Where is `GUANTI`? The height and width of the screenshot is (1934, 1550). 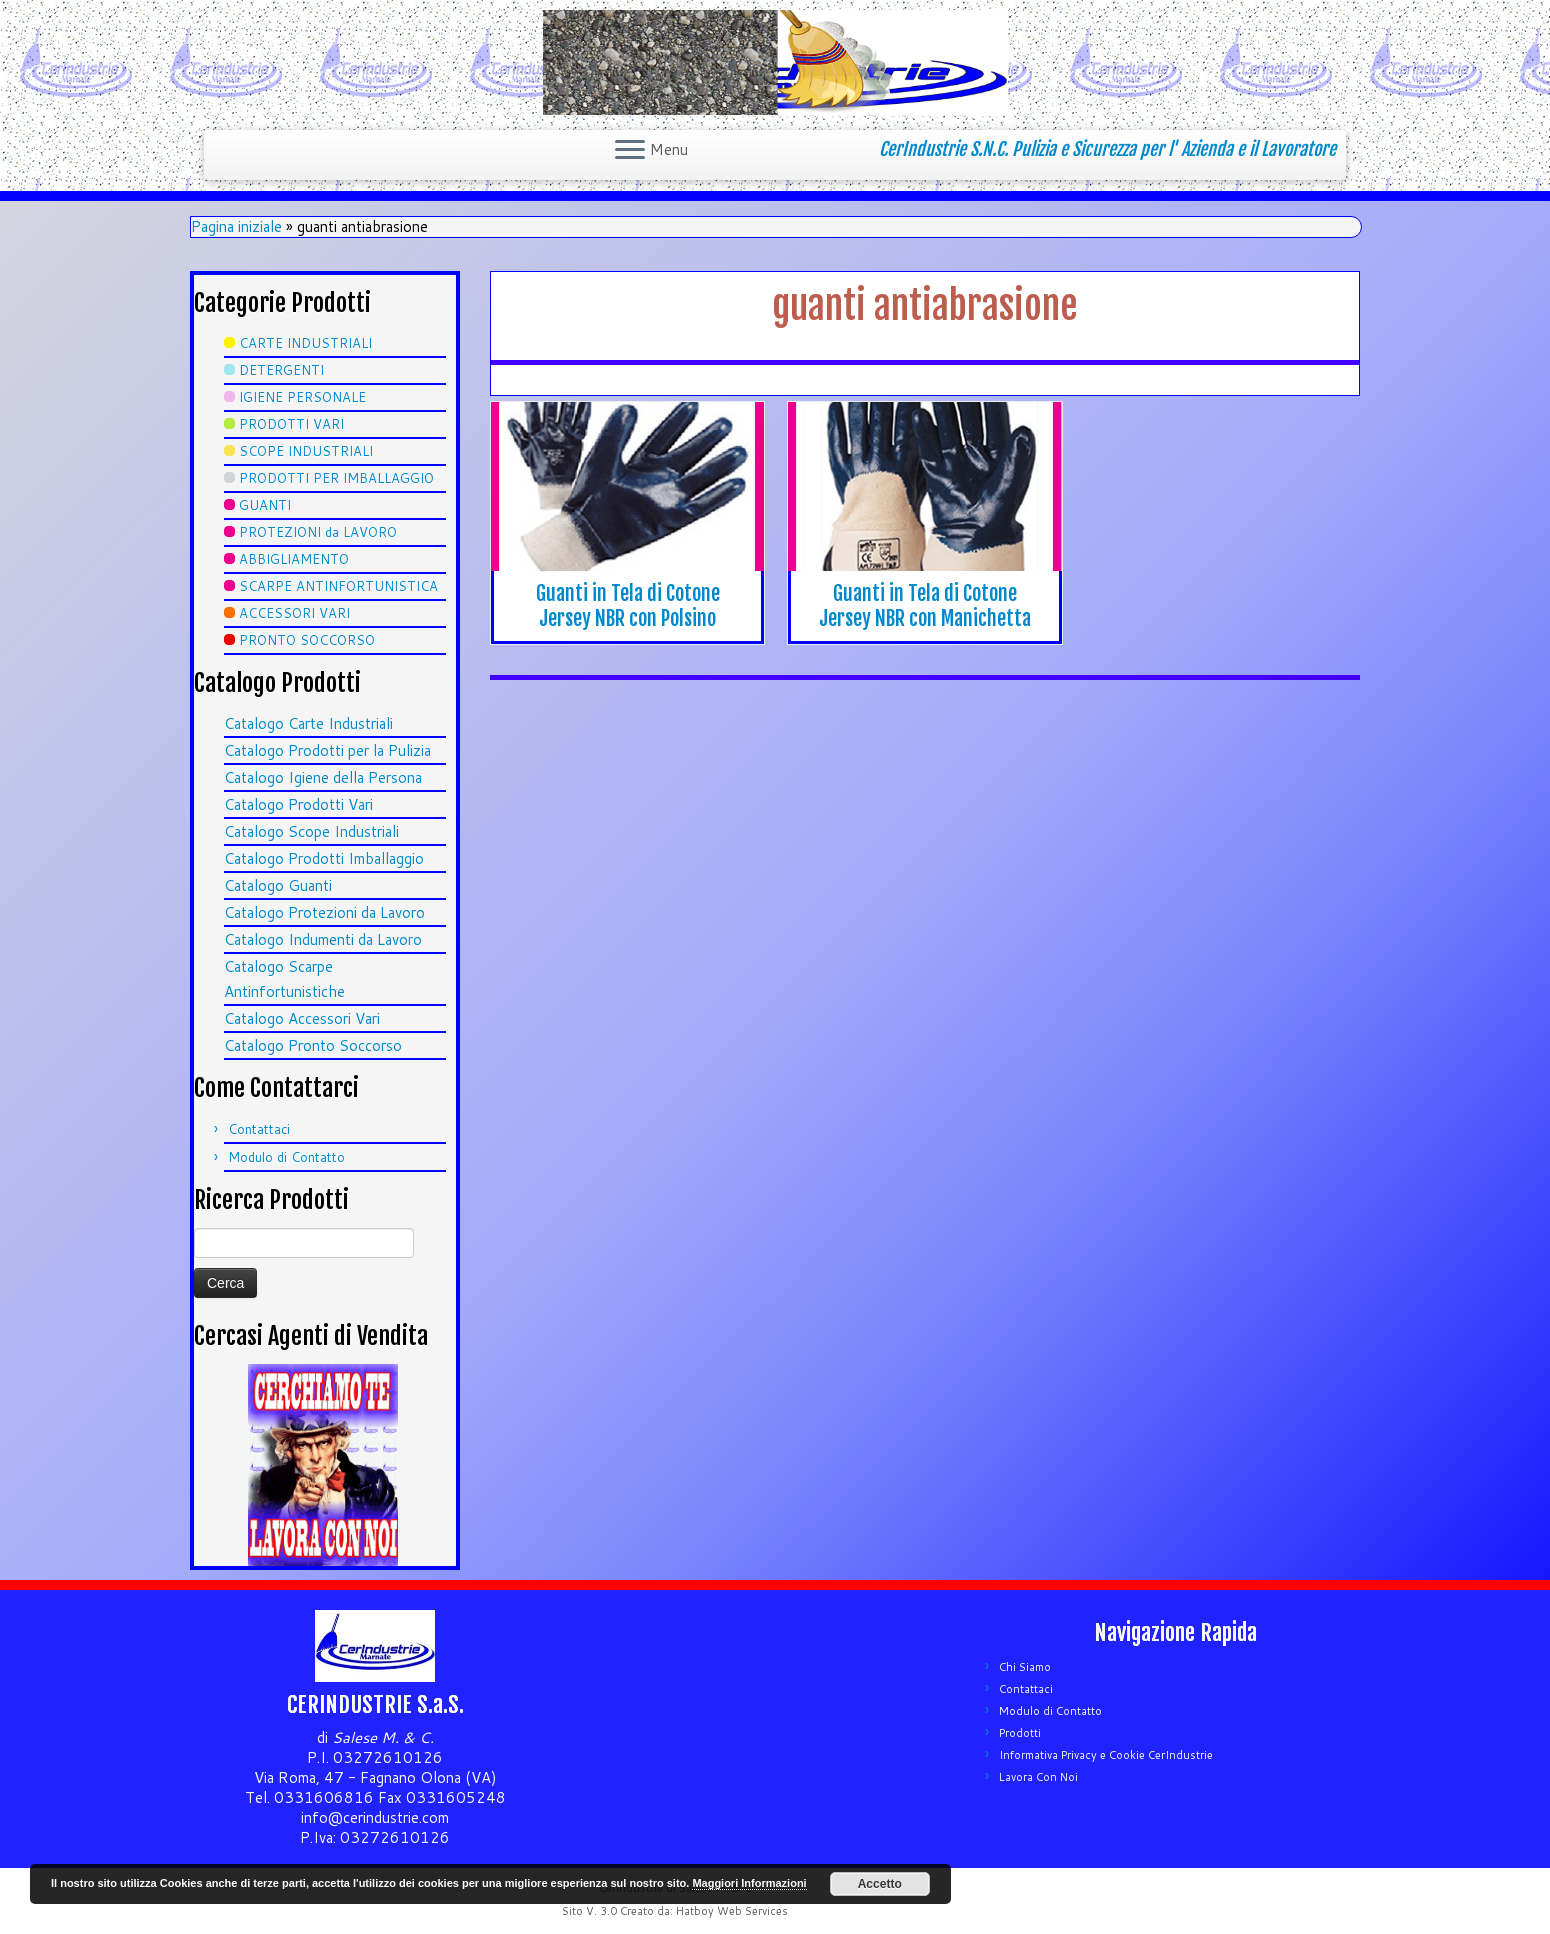
GUANTI is located at coordinates (265, 505).